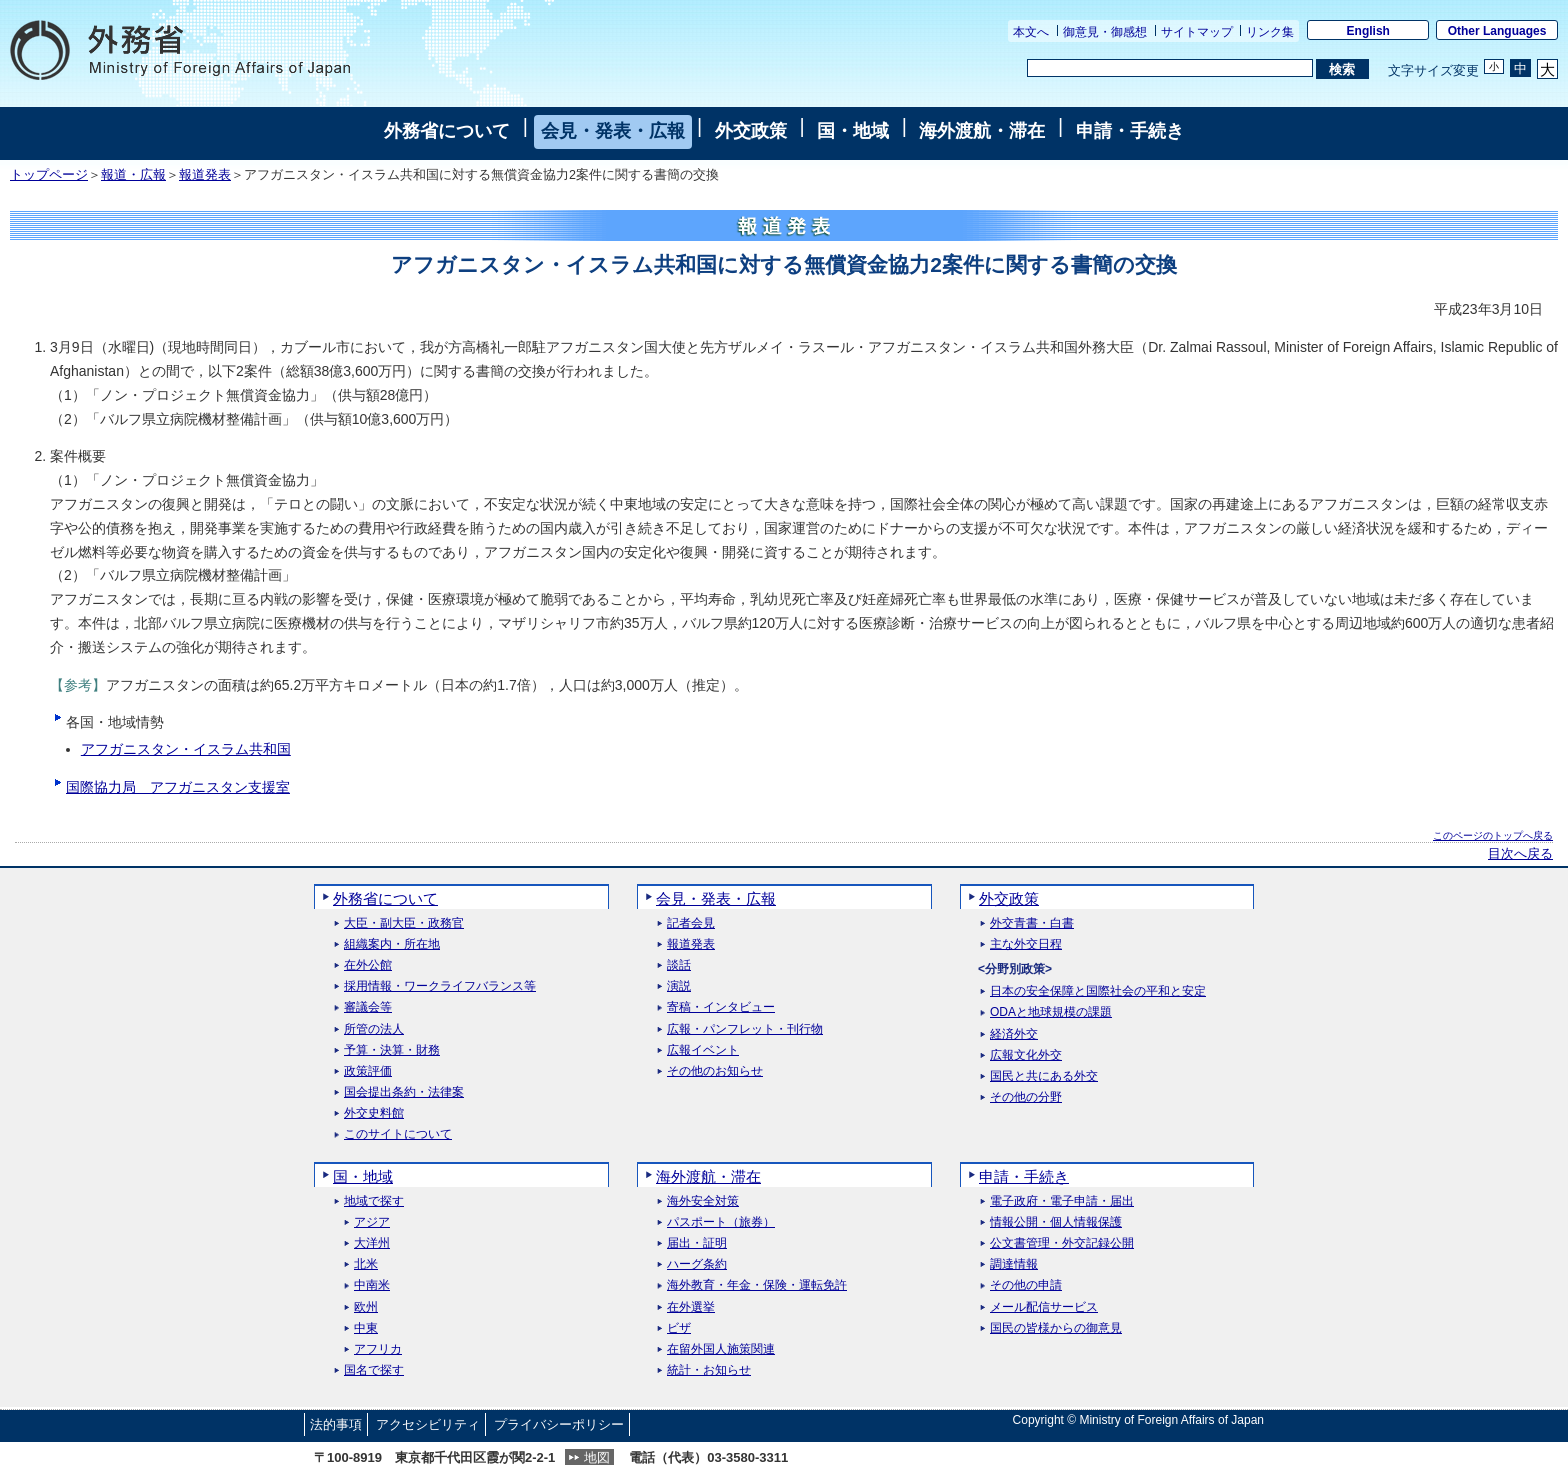  Describe the element at coordinates (447, 131) in the screenshot. I see `外務省について` at that location.